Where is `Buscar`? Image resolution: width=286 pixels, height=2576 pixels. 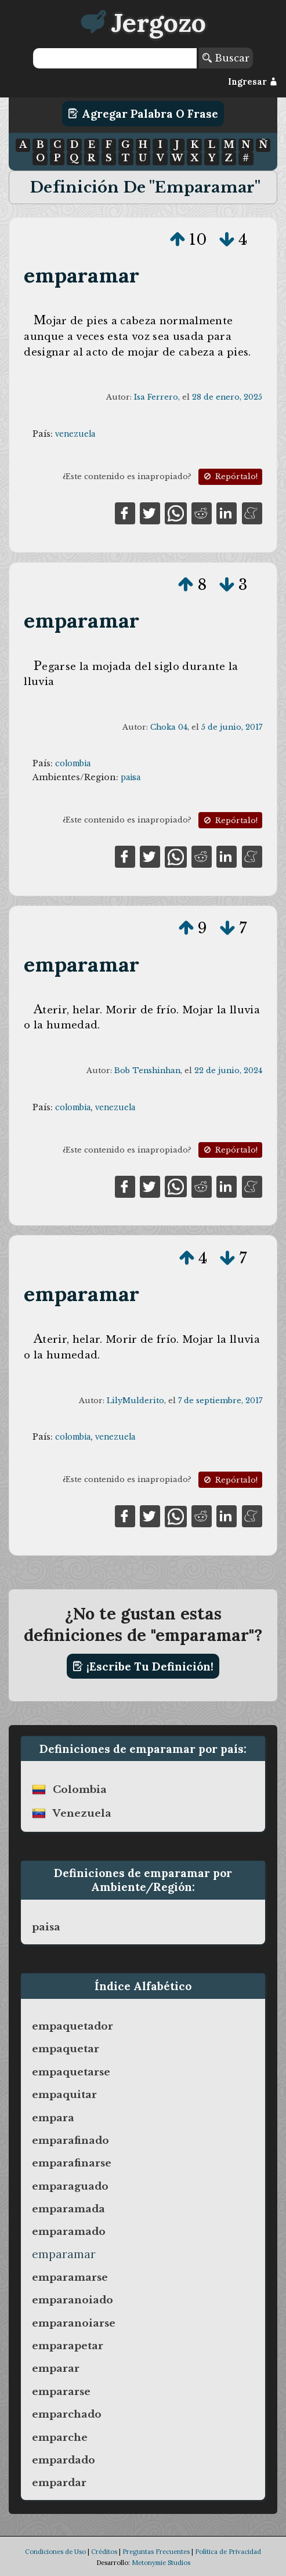
Buscar is located at coordinates (225, 58).